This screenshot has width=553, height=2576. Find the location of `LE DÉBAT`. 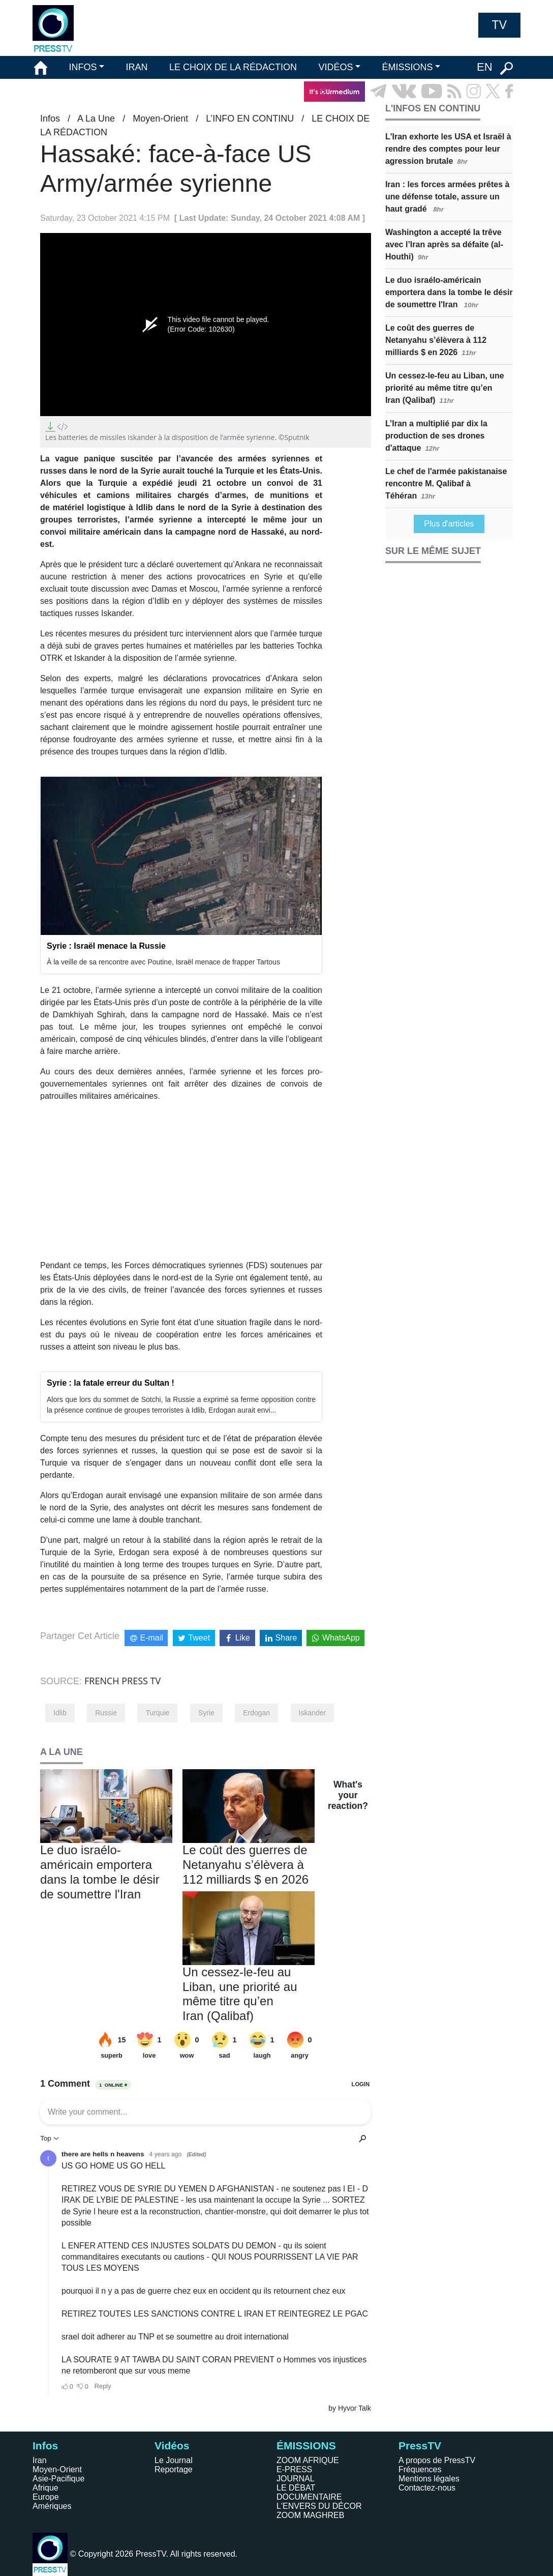

LE DÉBAT is located at coordinates (295, 2487).